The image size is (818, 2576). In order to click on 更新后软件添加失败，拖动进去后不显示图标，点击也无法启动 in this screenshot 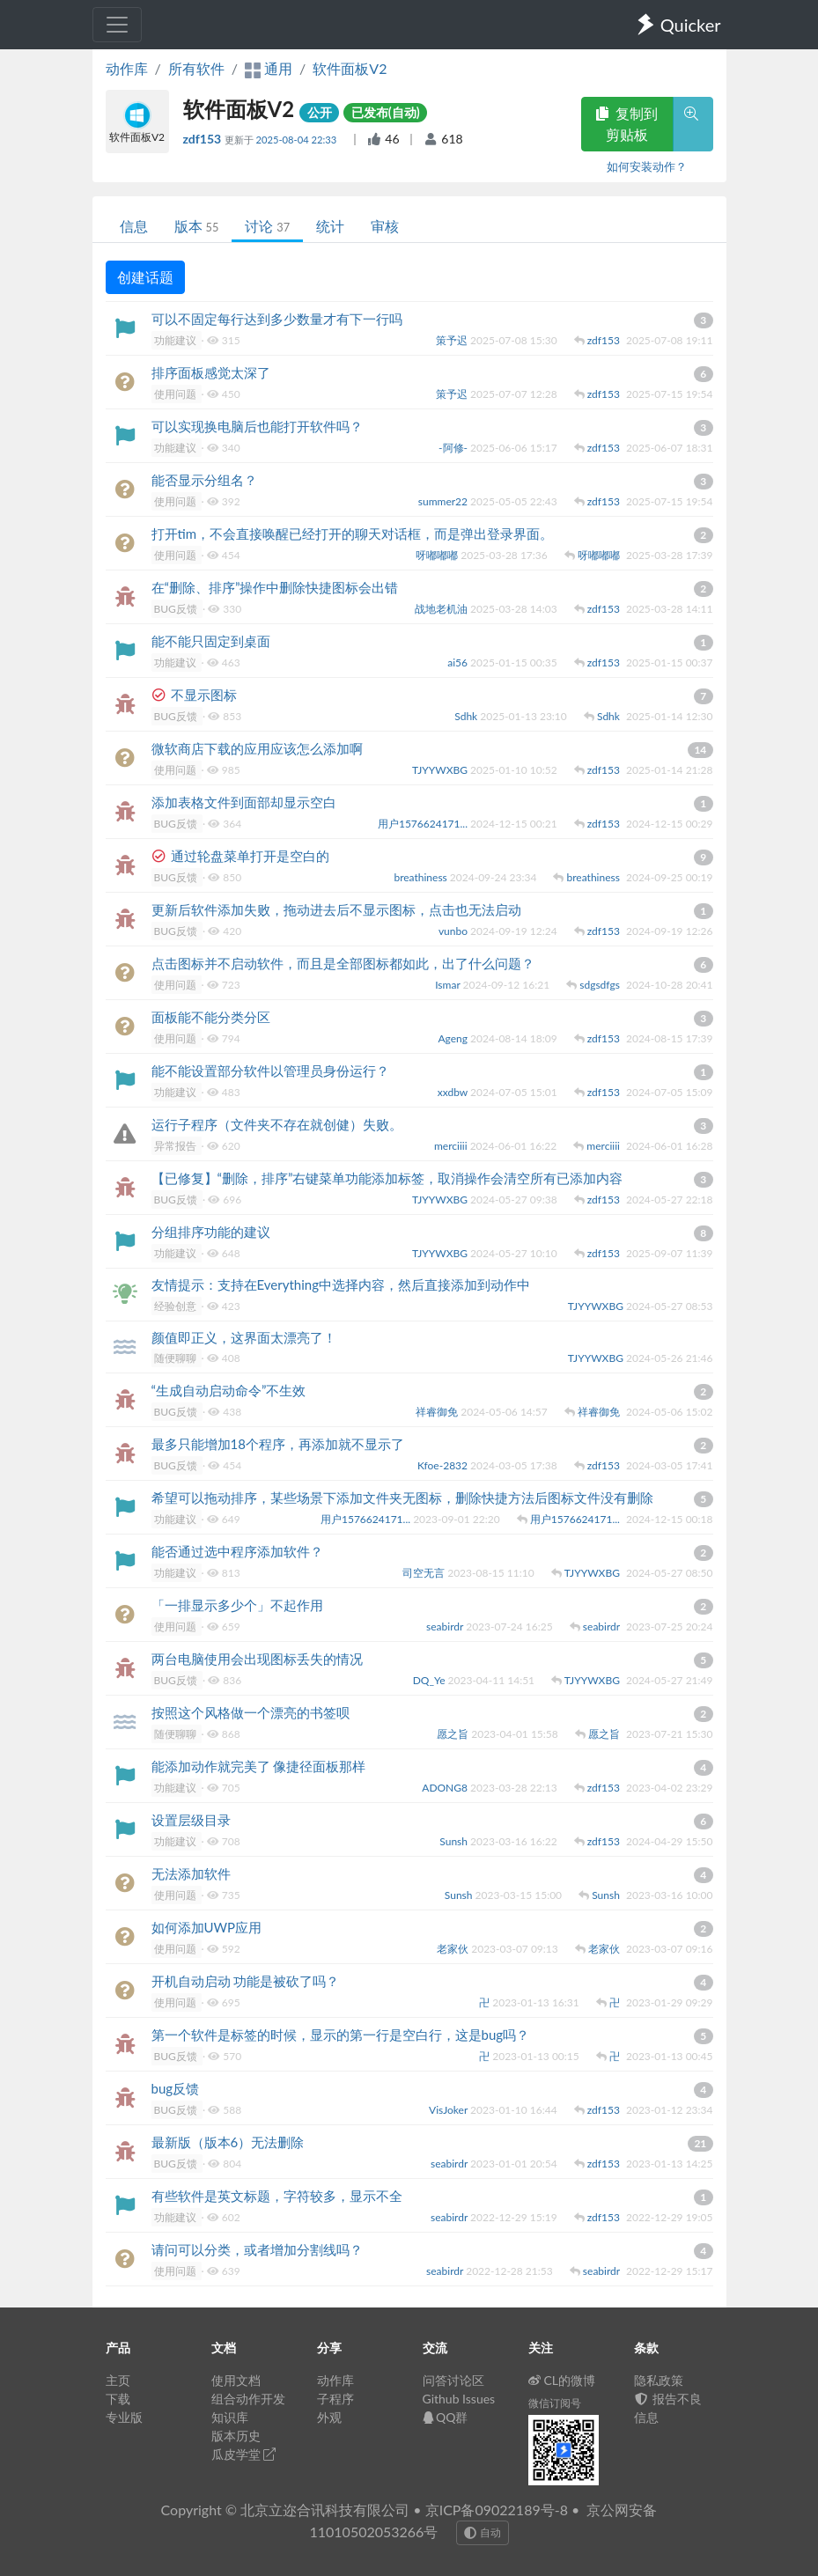, I will do `click(336, 909)`.